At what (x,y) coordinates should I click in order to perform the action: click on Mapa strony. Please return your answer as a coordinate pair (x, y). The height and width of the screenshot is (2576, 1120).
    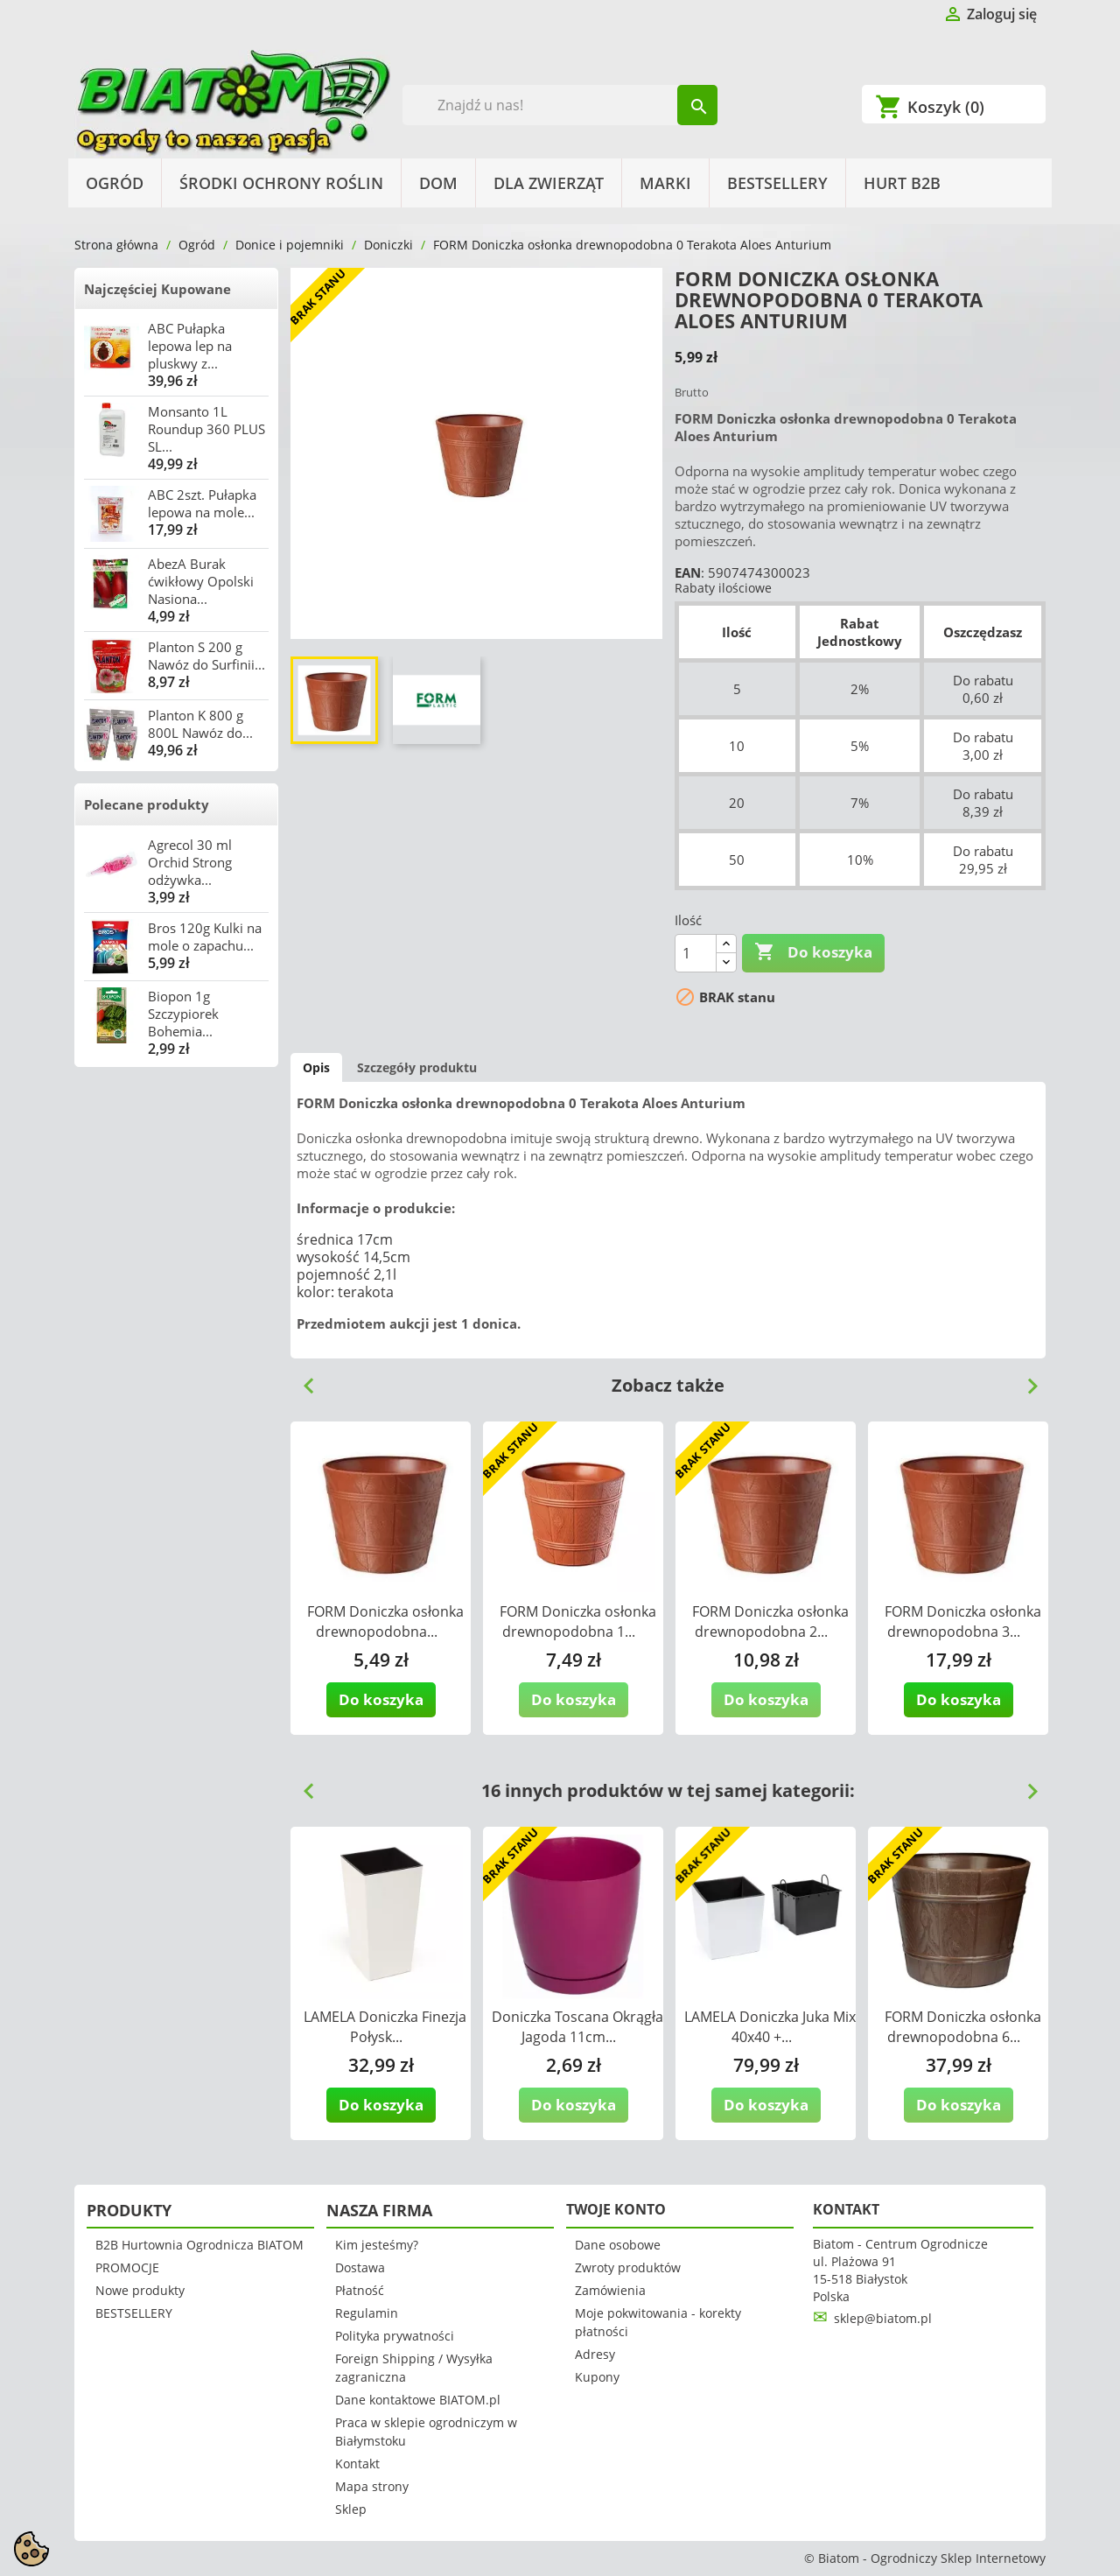
    Looking at the image, I should click on (372, 2486).